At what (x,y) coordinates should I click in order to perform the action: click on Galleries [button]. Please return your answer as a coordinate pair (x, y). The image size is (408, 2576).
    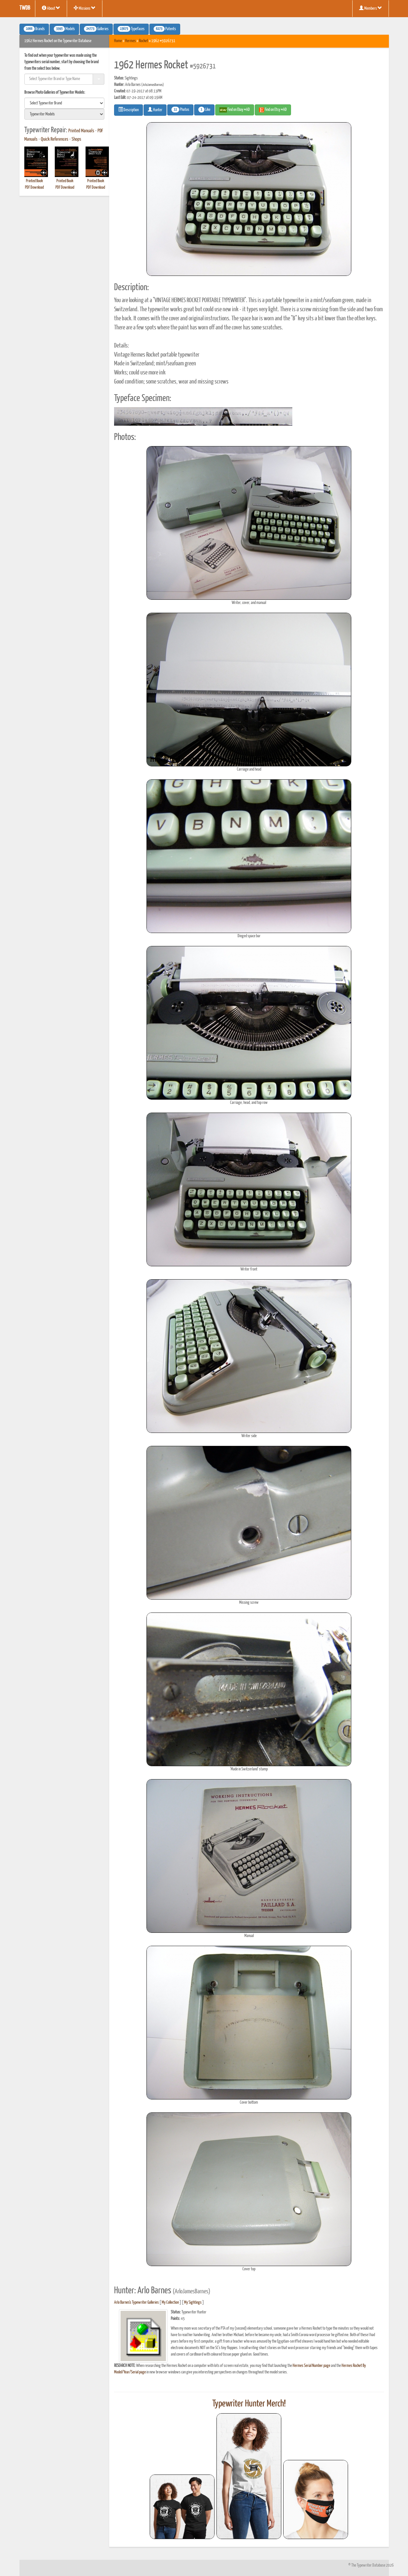
    Looking at the image, I should click on (96, 29).